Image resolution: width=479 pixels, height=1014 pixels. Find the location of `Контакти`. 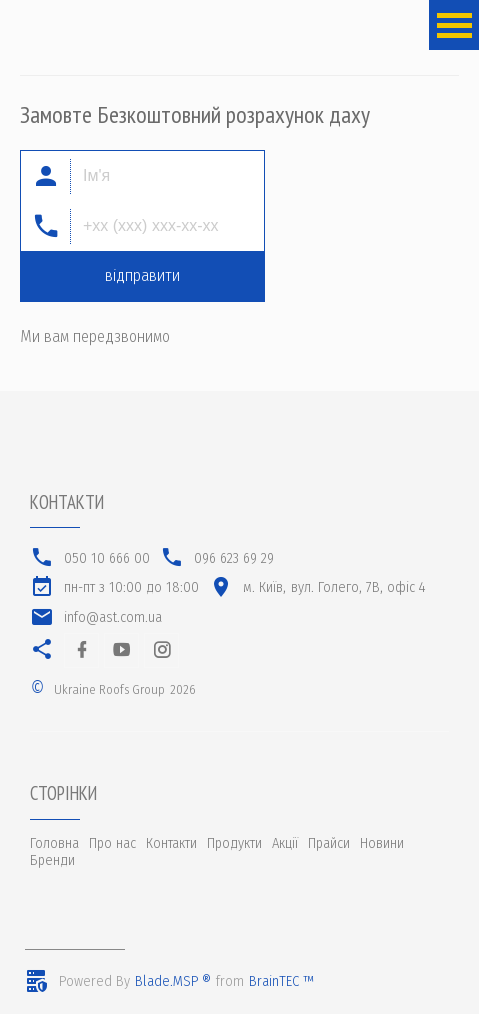

Контакти is located at coordinates (171, 843).